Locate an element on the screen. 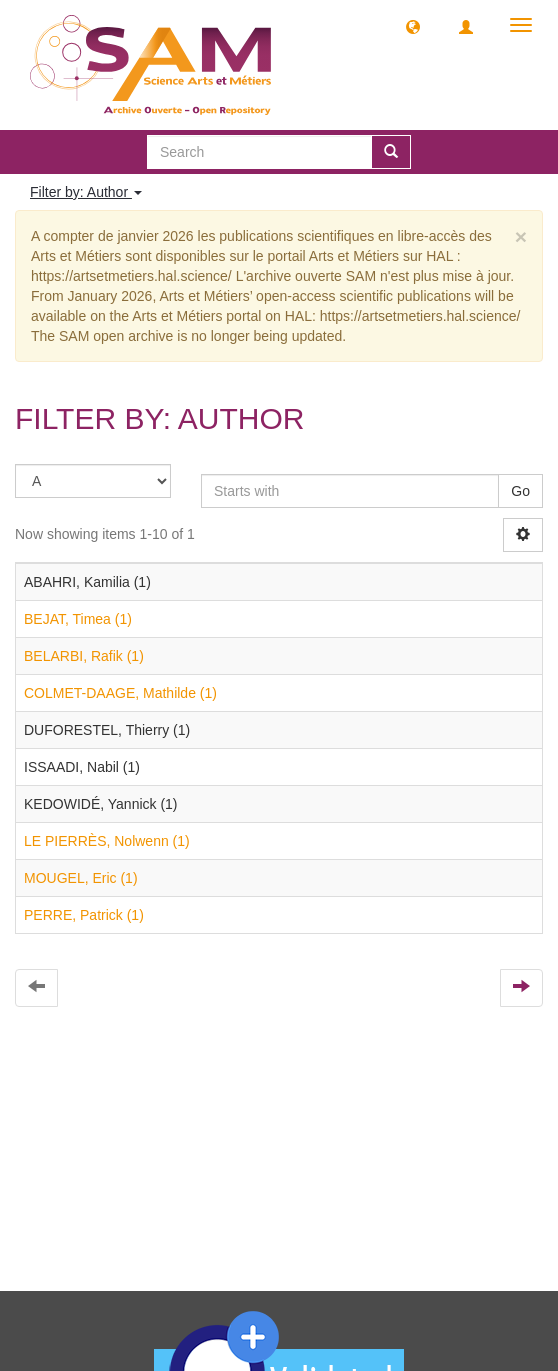  Filter by: Author [button] is located at coordinates (86, 192).